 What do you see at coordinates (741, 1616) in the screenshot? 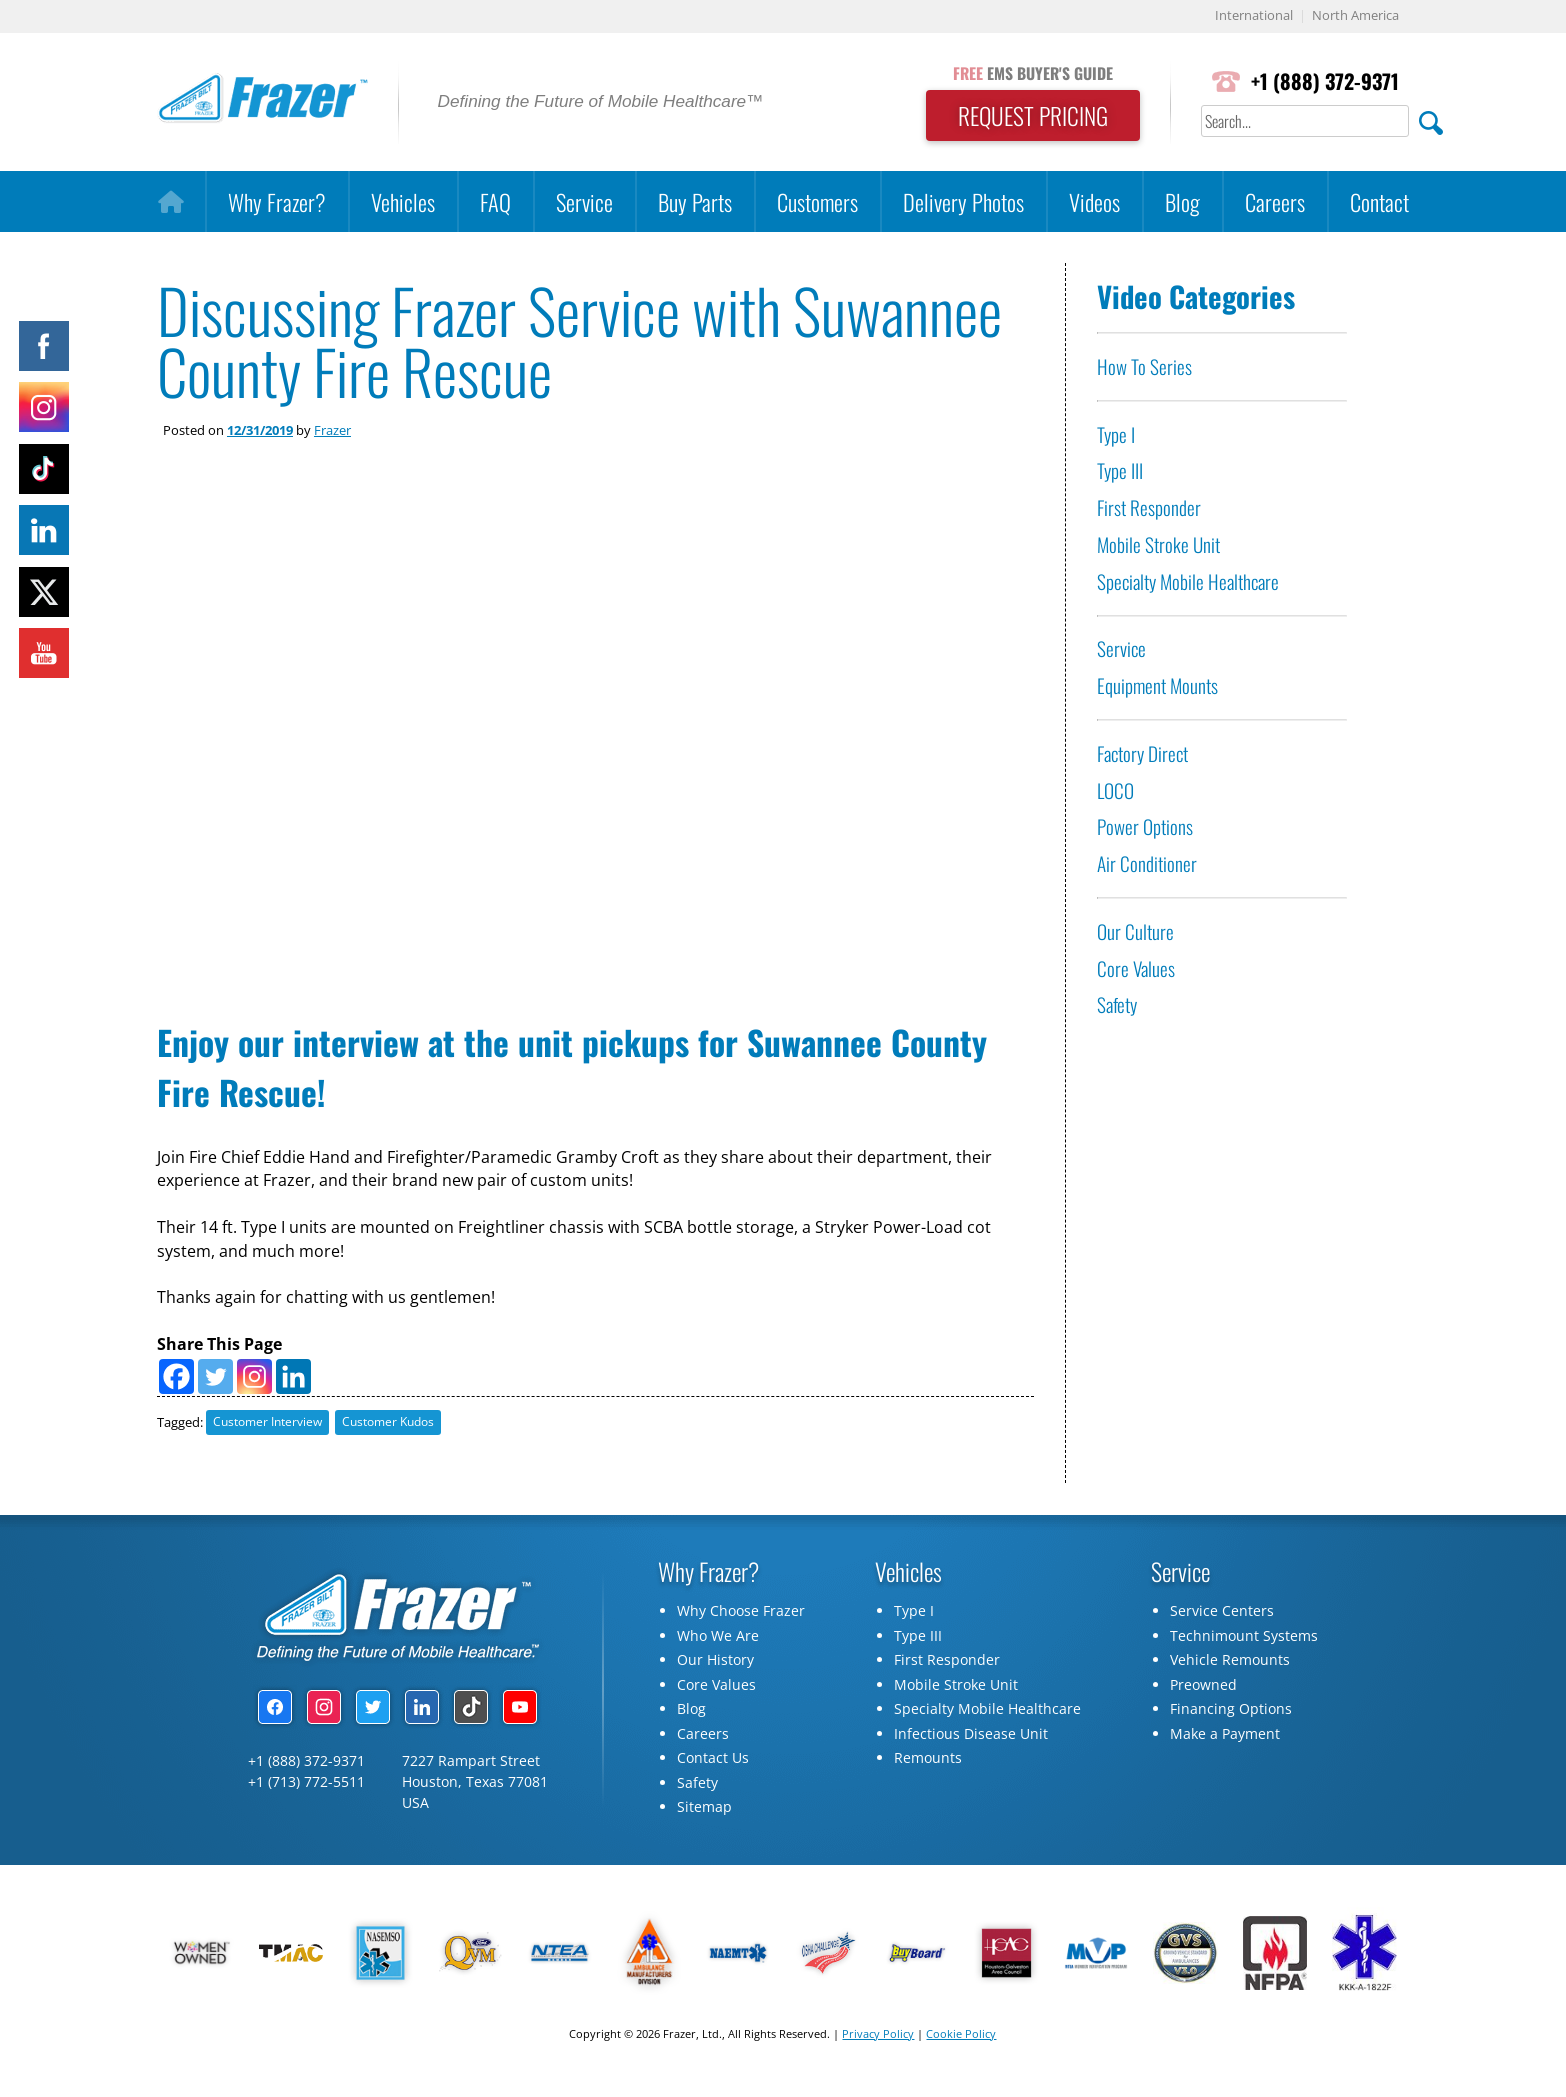
I see `Why Choose Frazer` at bounding box center [741, 1616].